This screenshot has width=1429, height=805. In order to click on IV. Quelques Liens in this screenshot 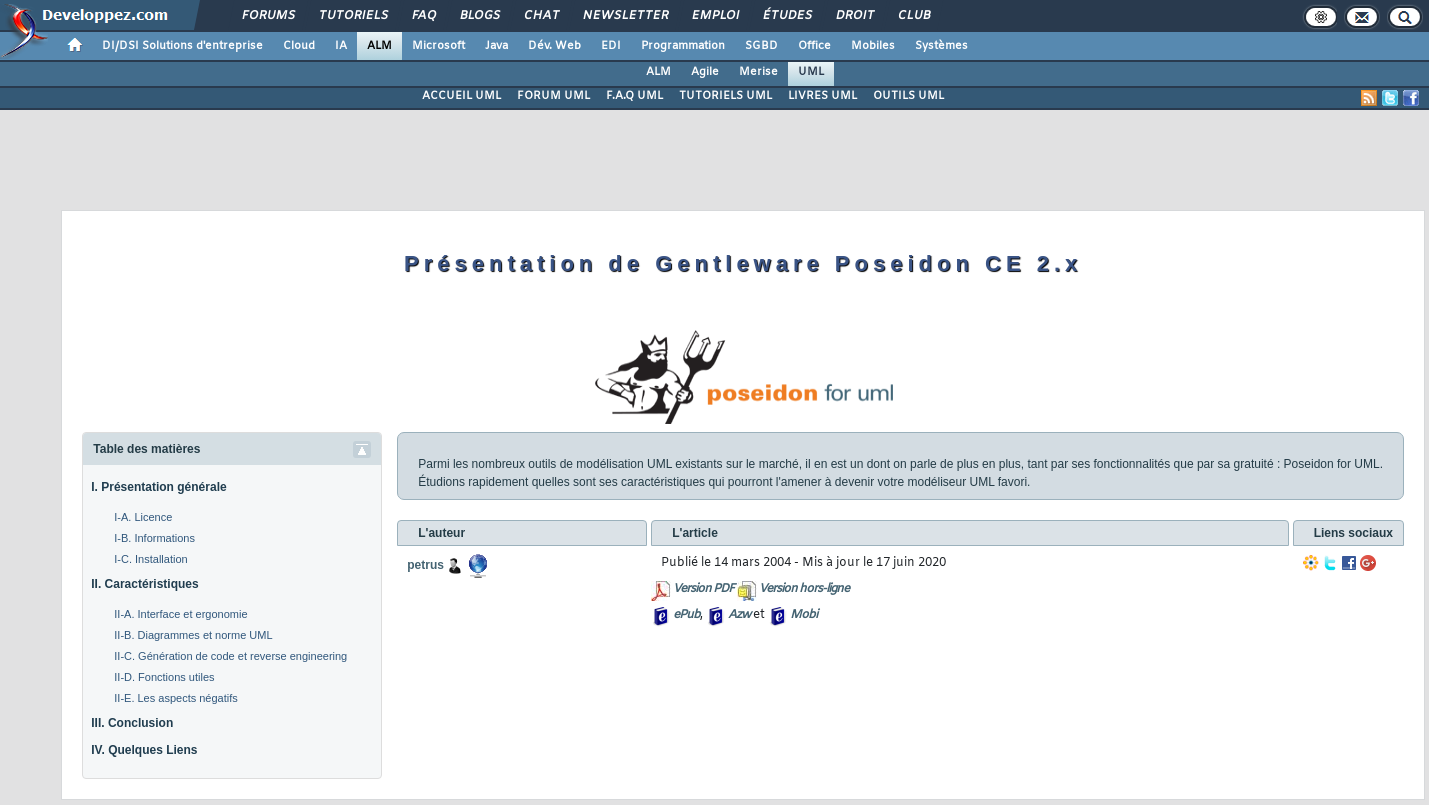, I will do `click(144, 750)`.